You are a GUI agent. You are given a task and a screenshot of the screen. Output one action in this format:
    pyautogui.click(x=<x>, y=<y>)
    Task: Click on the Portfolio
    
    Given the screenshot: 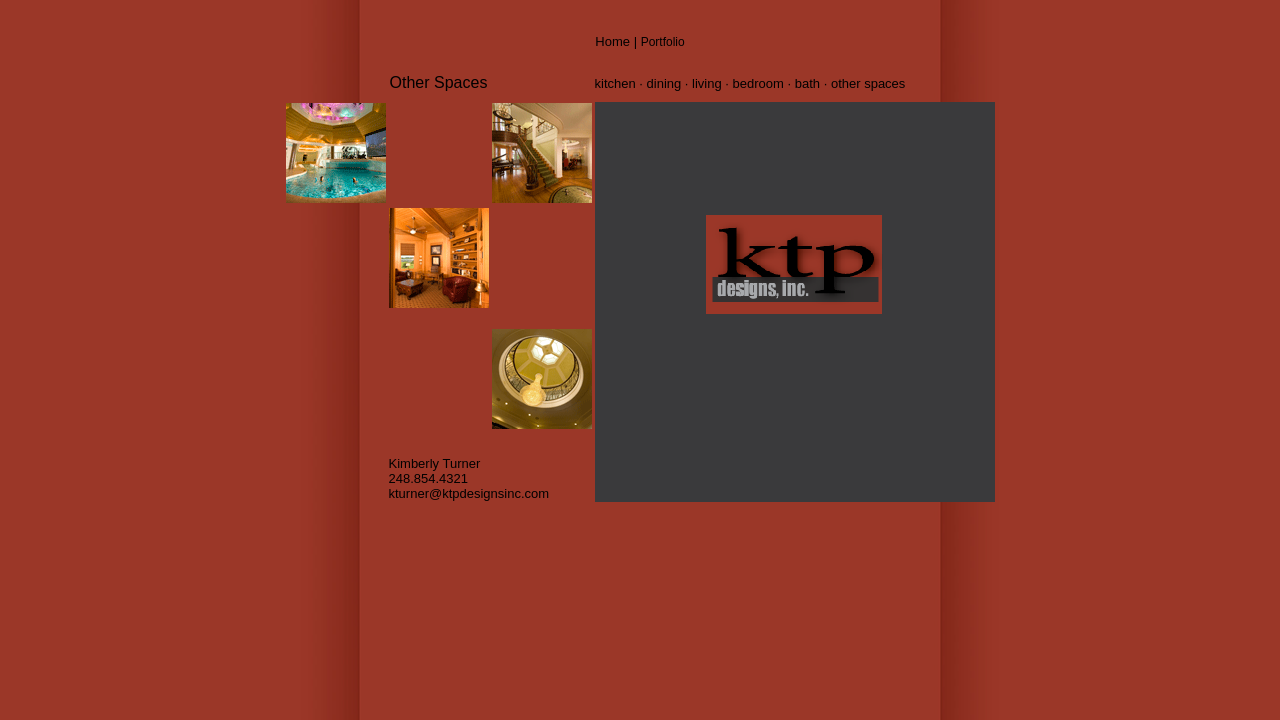 What is the action you would take?
    pyautogui.click(x=663, y=42)
    